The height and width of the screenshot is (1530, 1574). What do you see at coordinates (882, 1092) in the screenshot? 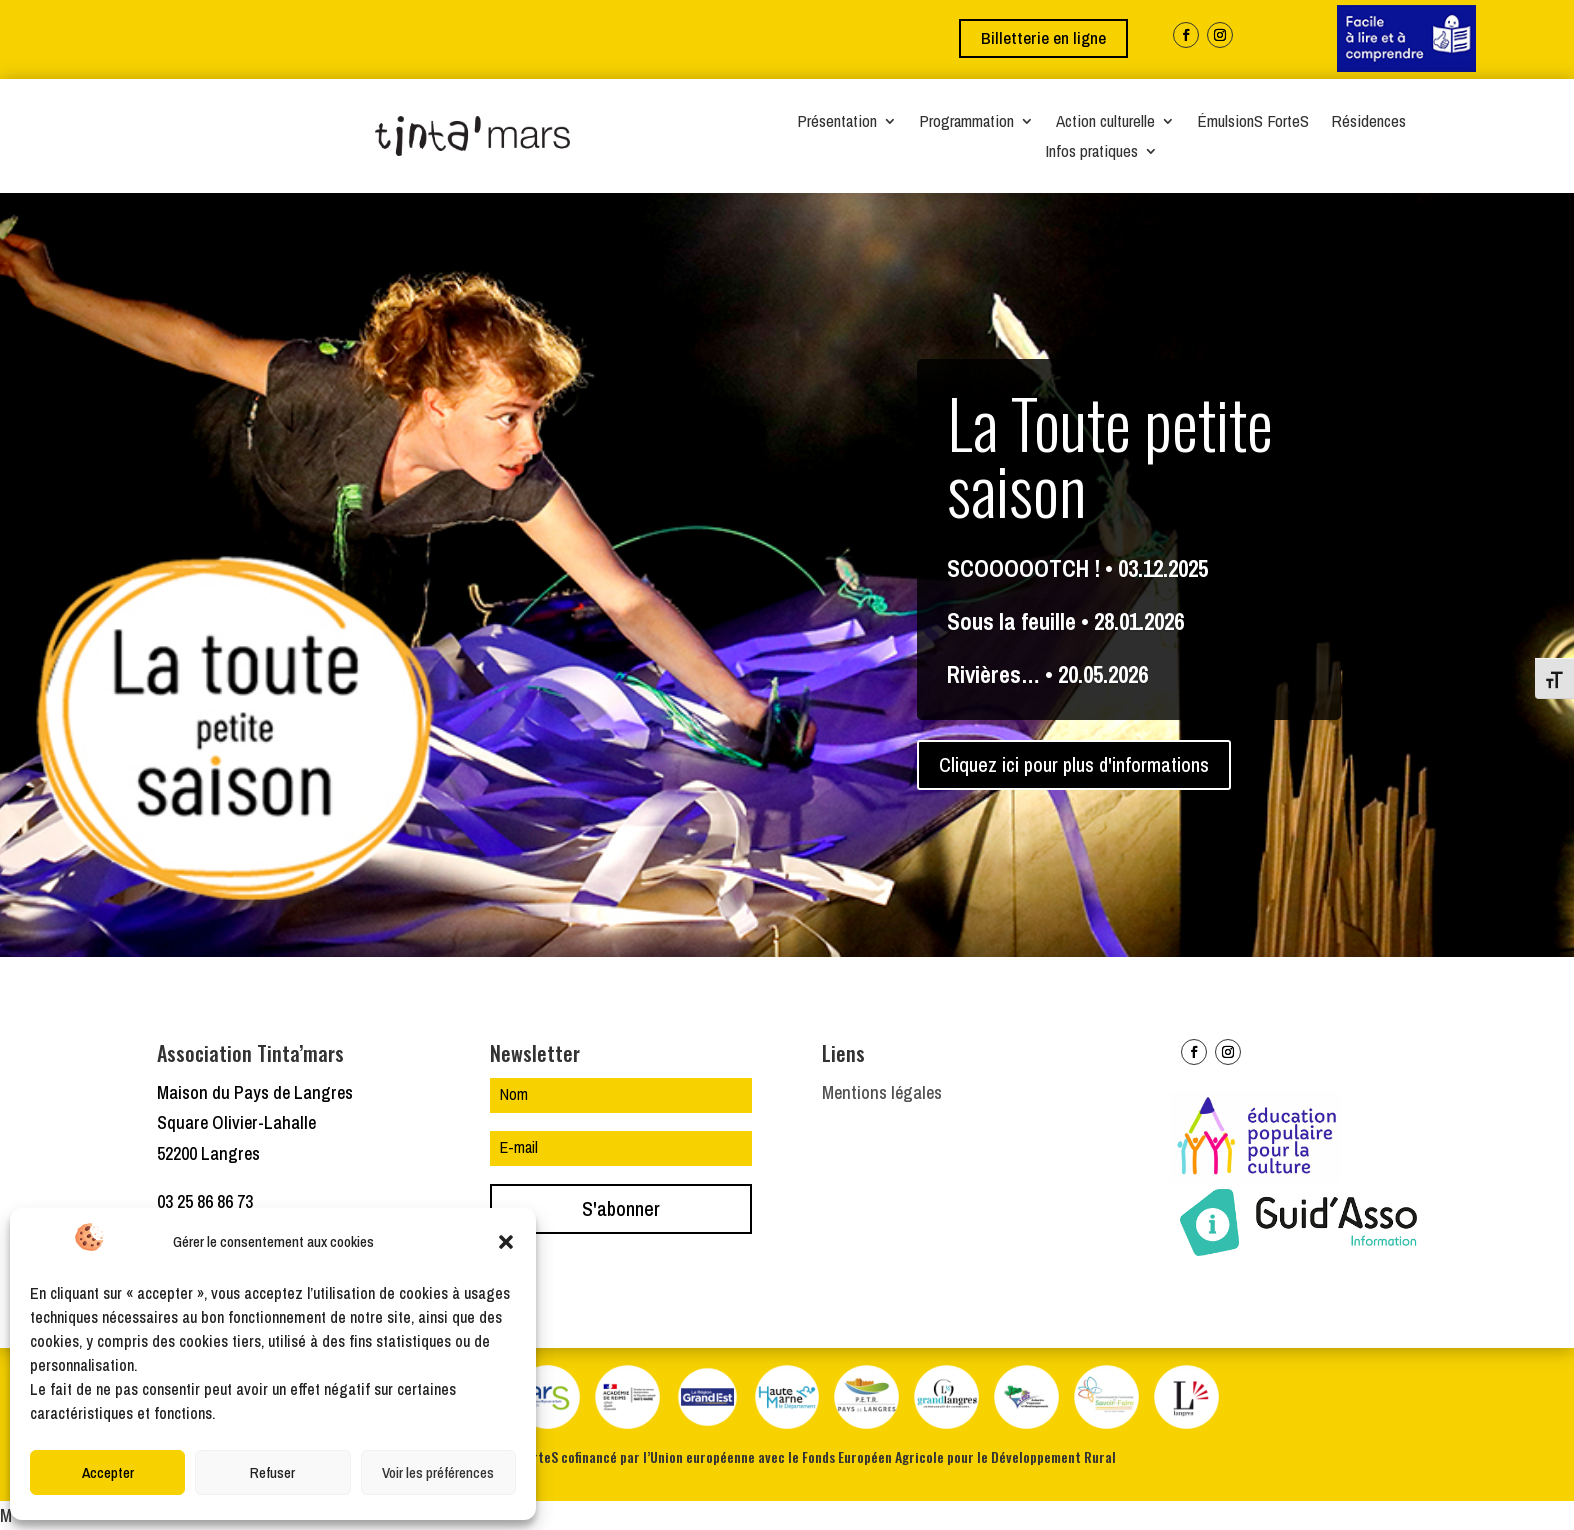
I see `Mentions légales` at bounding box center [882, 1092].